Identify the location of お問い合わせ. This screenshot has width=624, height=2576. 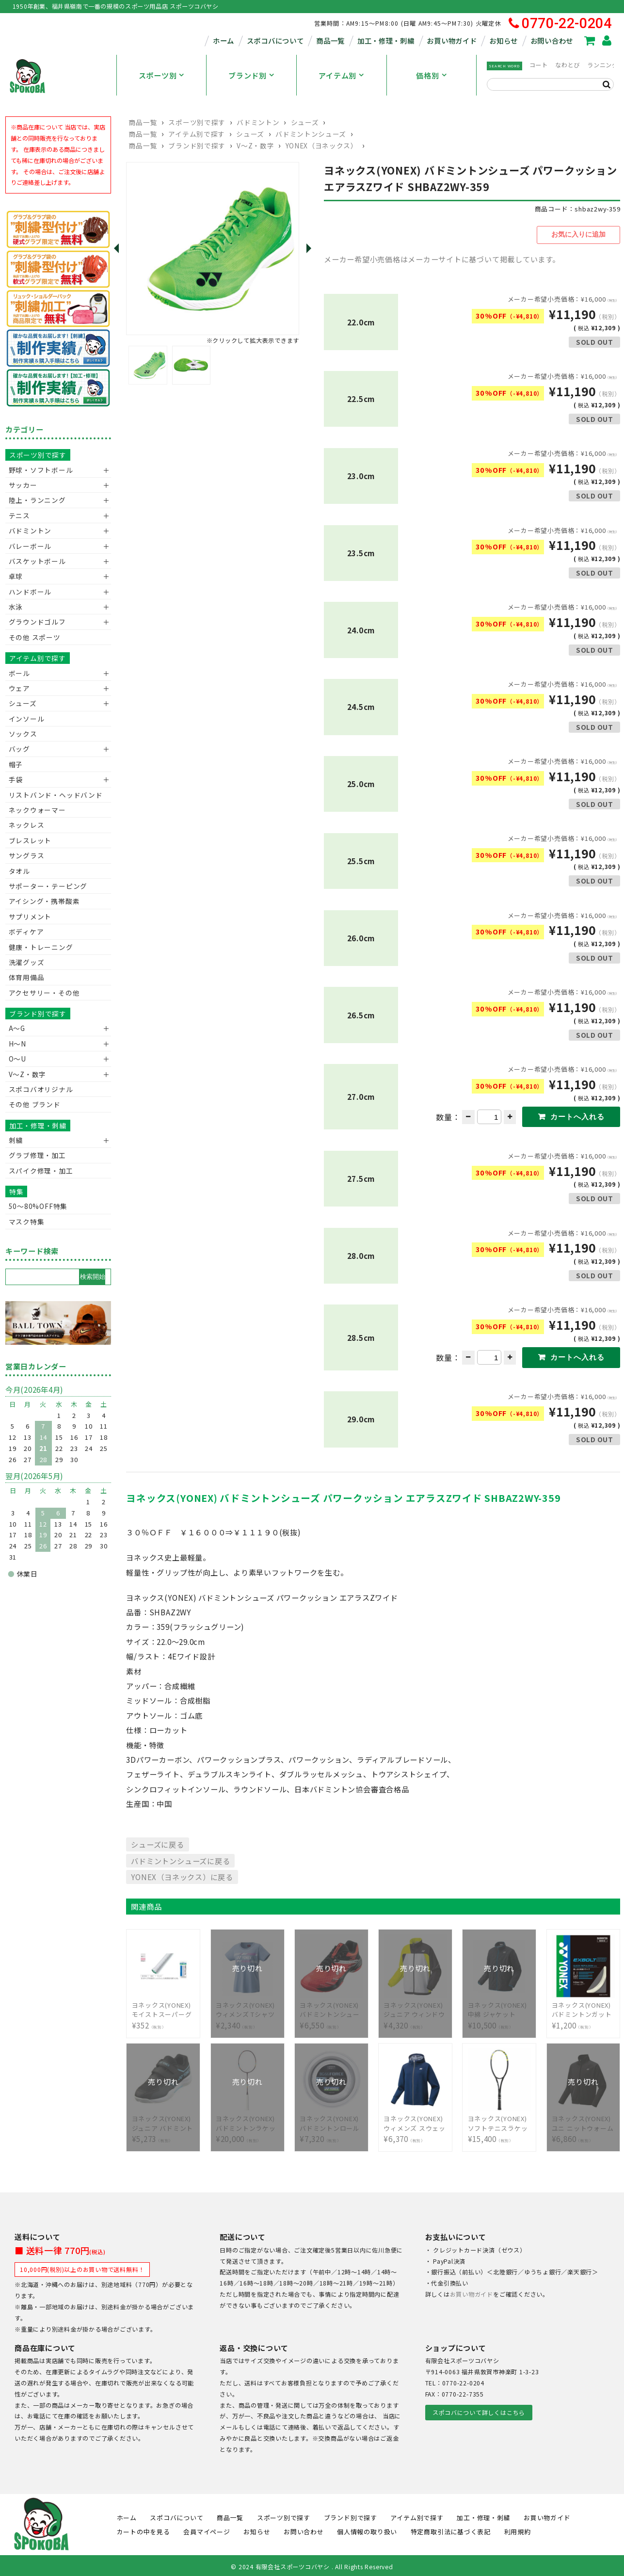
(551, 40).